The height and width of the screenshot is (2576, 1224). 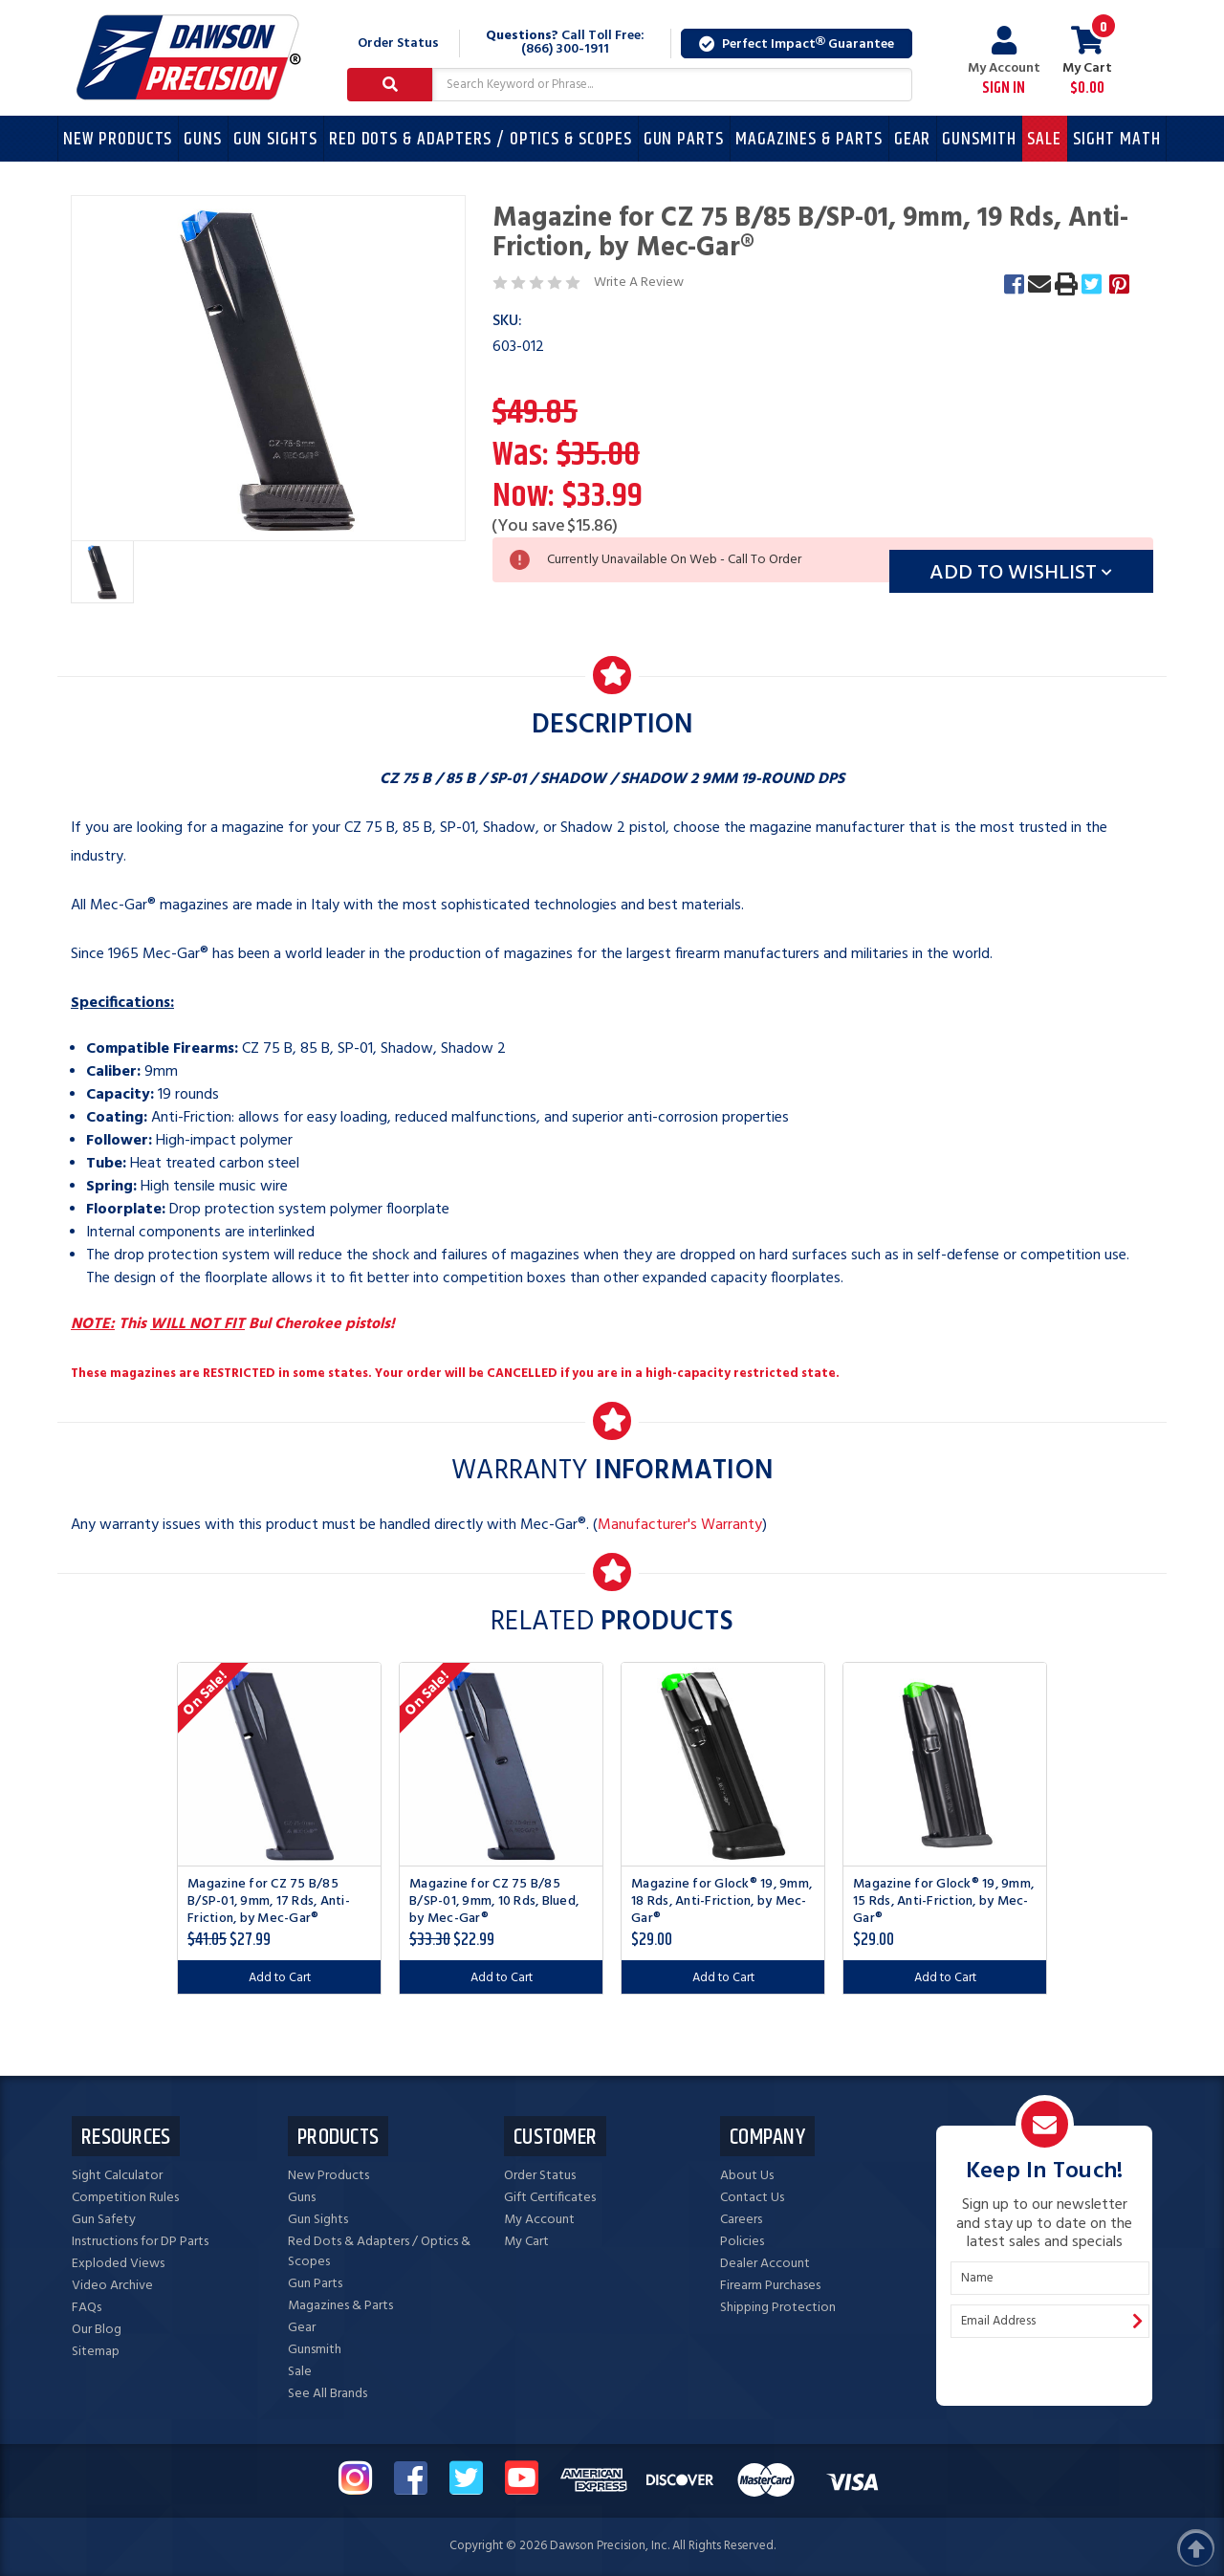 What do you see at coordinates (1004, 62) in the screenshot?
I see `My Account` at bounding box center [1004, 62].